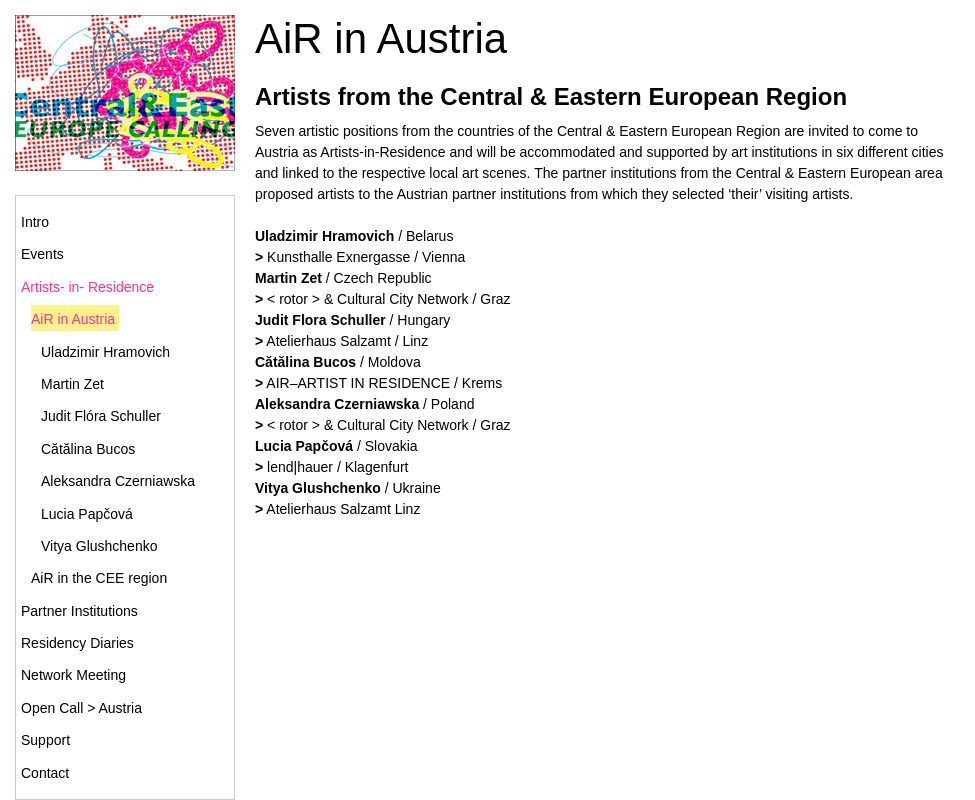 The image size is (975, 800). What do you see at coordinates (35, 222) in the screenshot?
I see `Intro` at bounding box center [35, 222].